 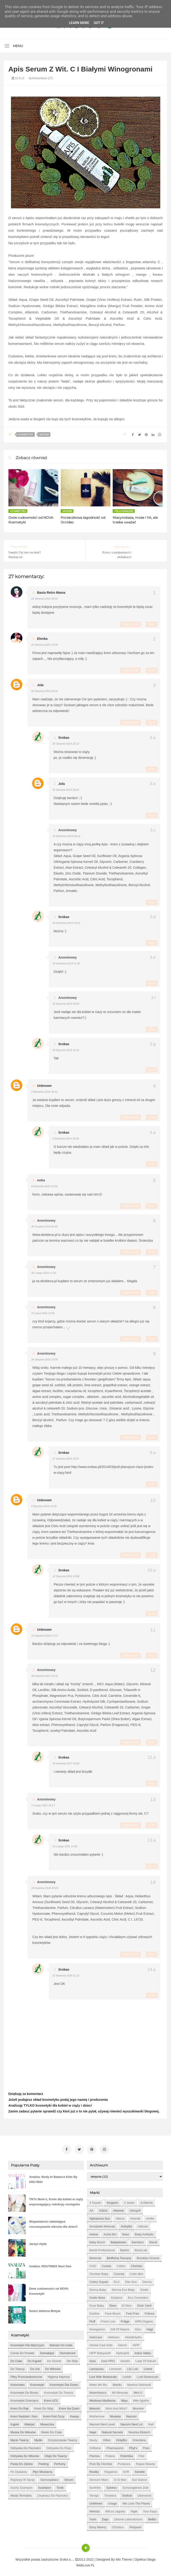 I want to click on Purepura, so click(x=124, y=2462).